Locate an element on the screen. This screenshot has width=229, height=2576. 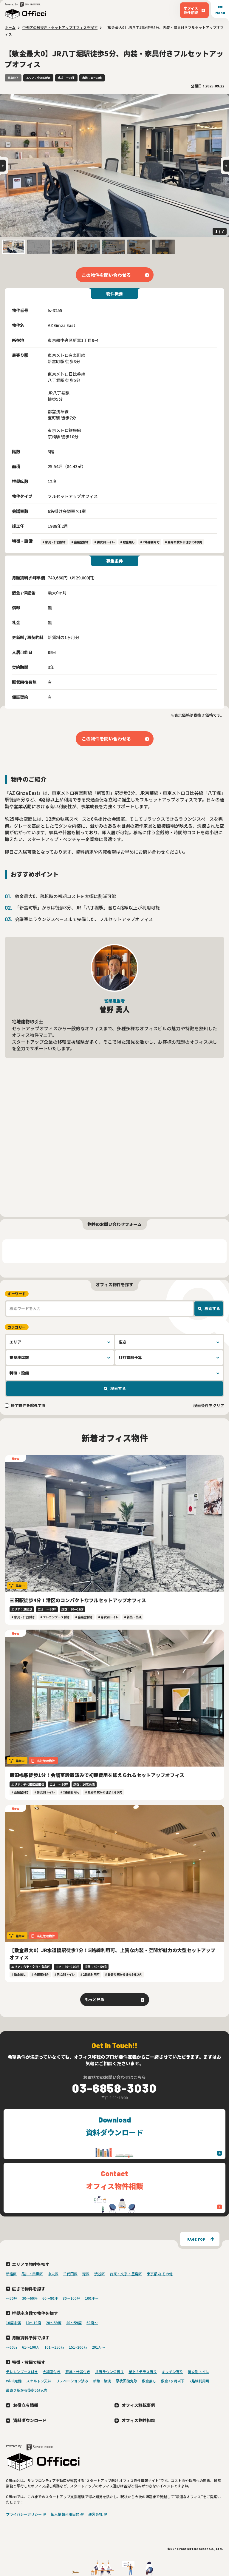
2路線利用可 is located at coordinates (199, 2380).